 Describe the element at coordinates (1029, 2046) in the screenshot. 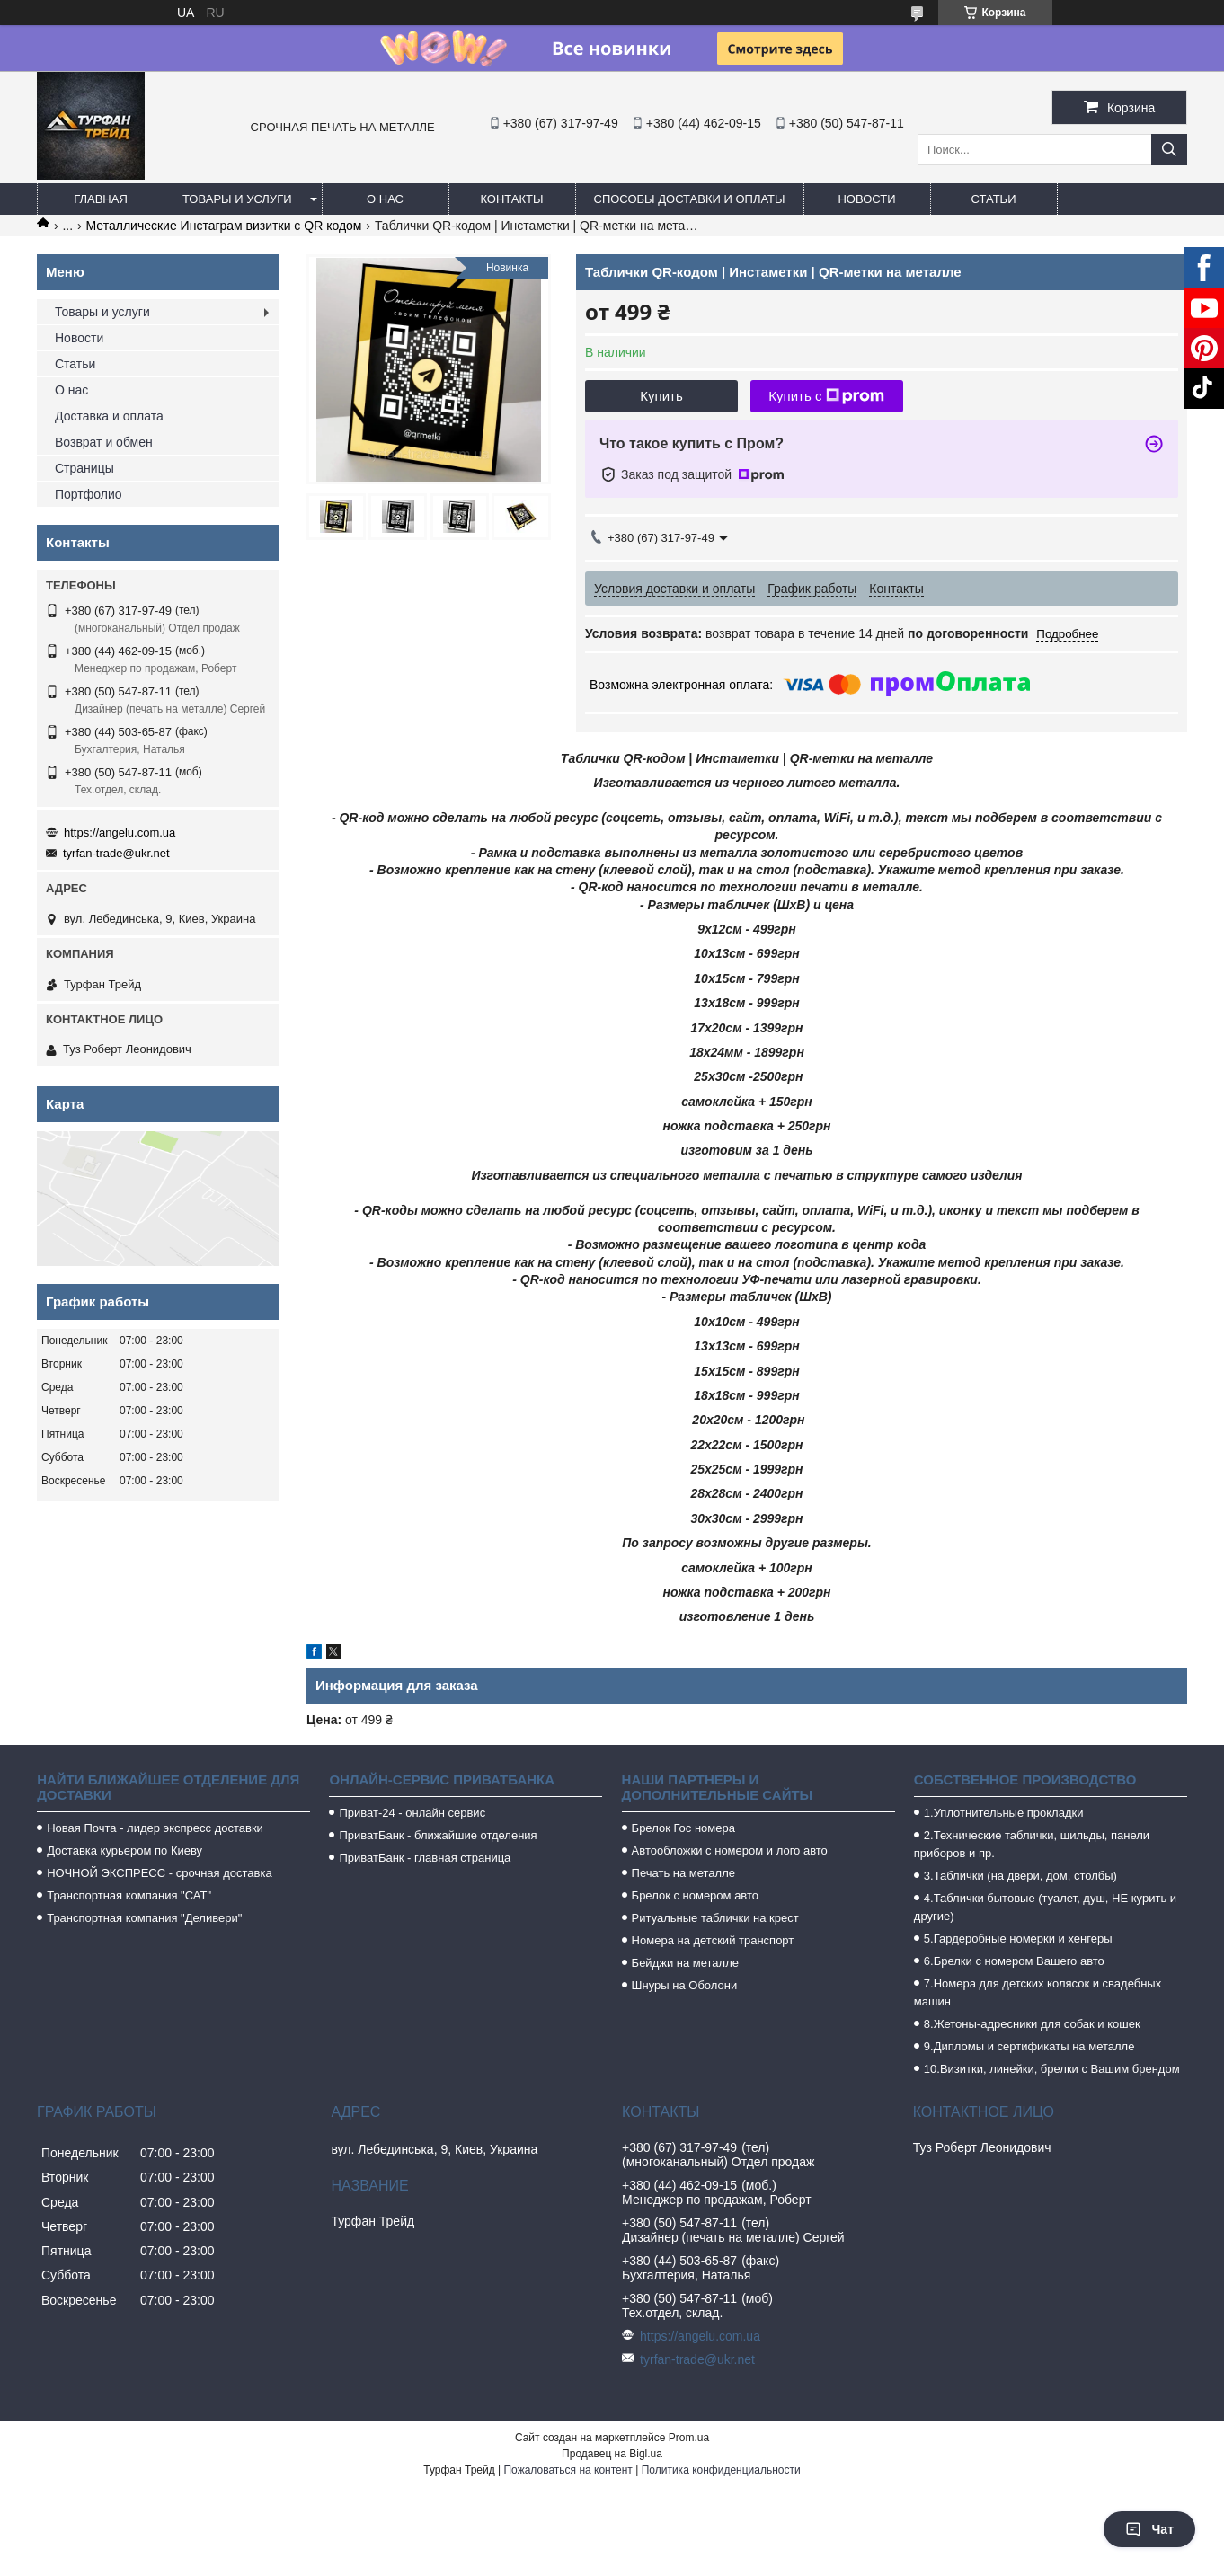

I see `9.Дипломы и сертификаты на металле` at that location.